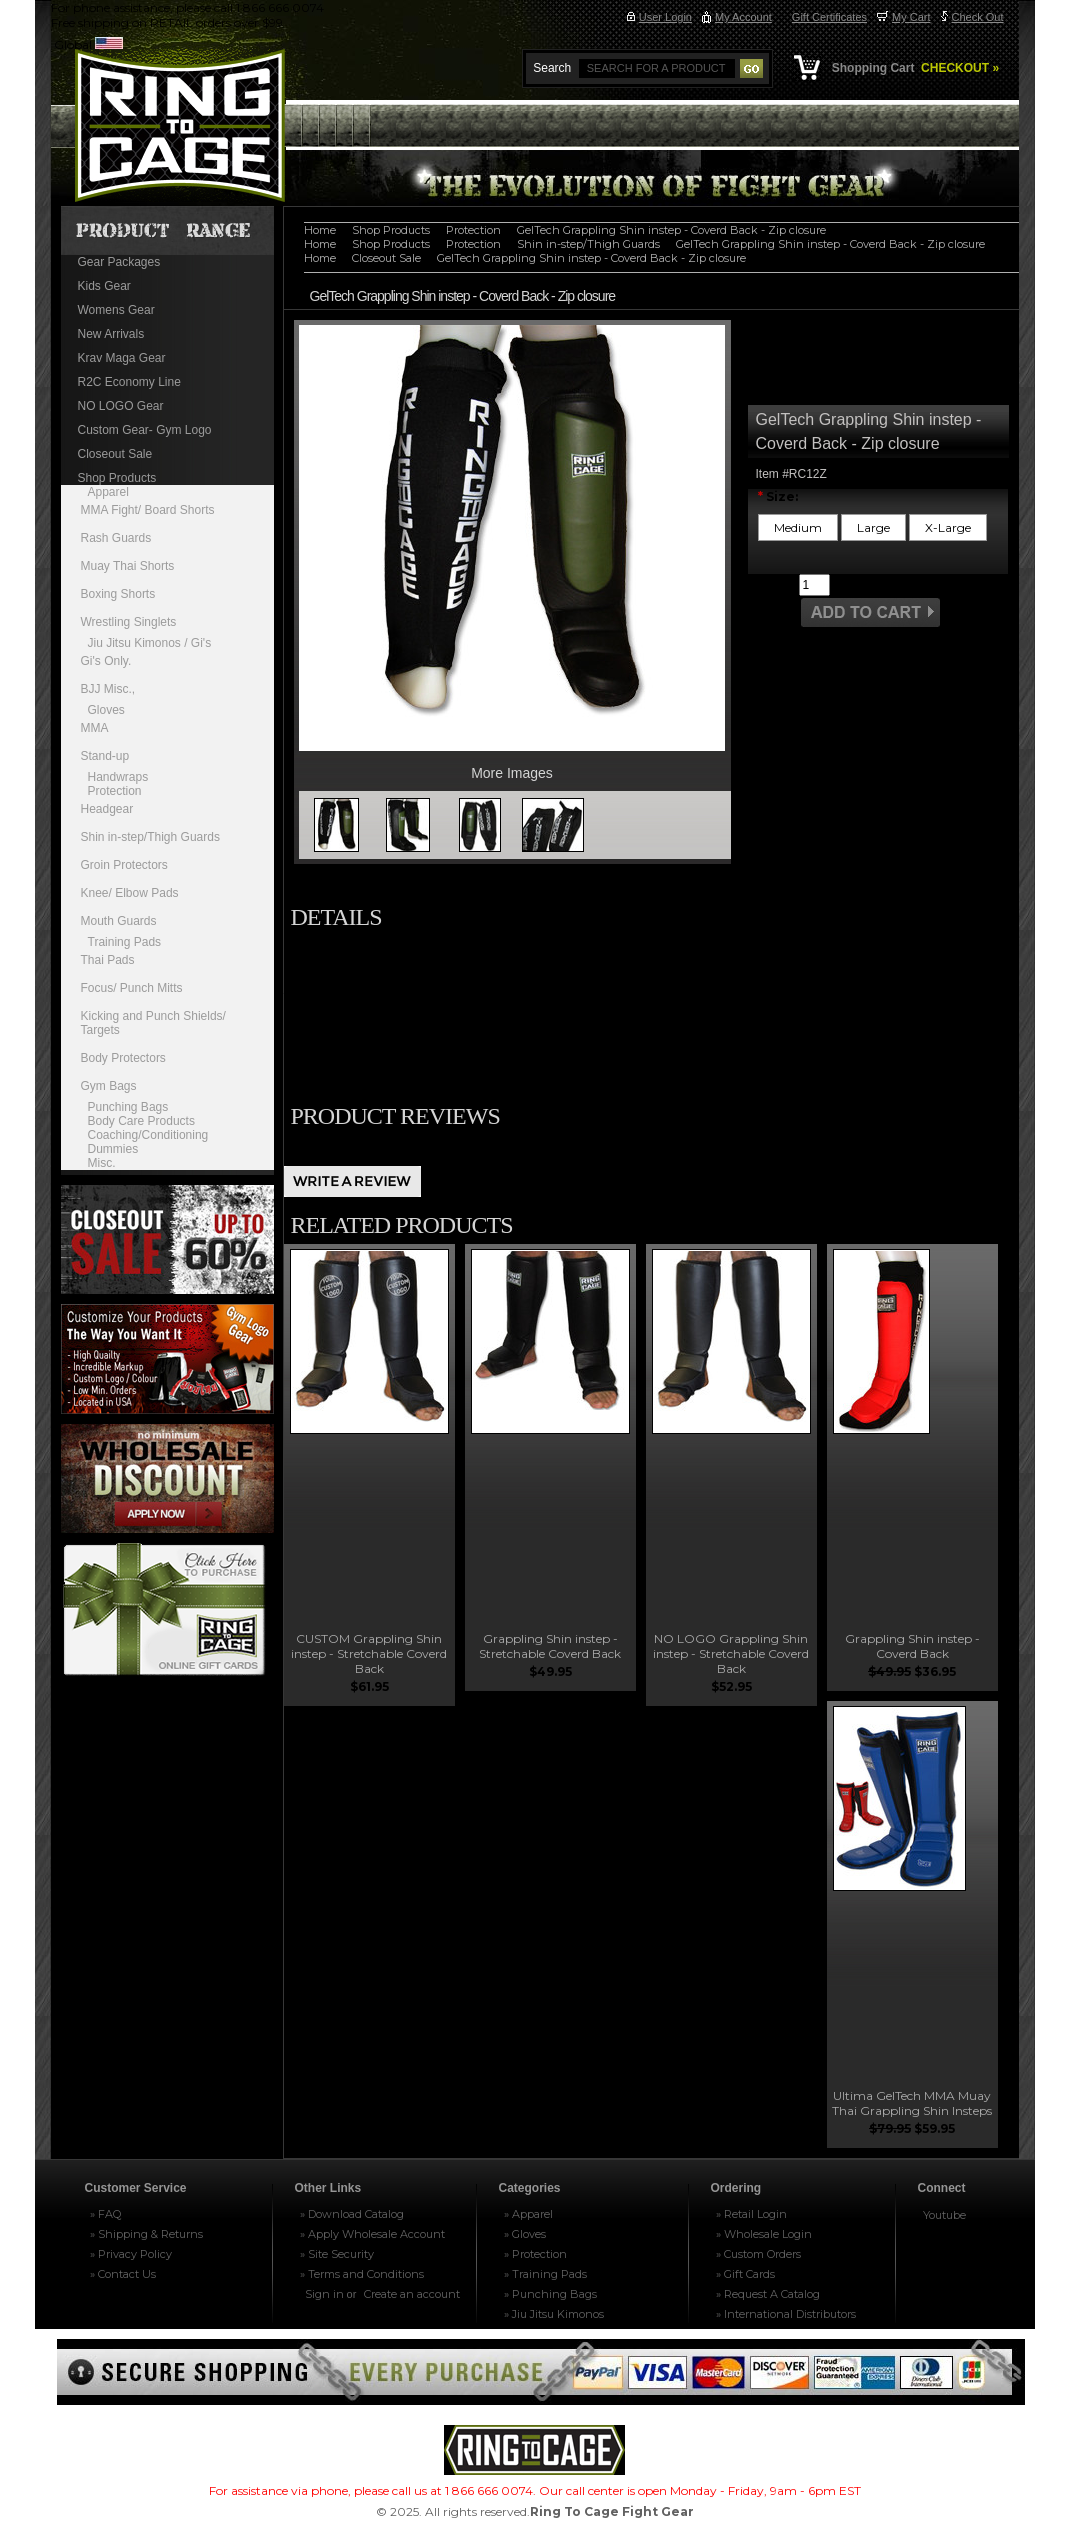 The image size is (1069, 2540). What do you see at coordinates (130, 893) in the screenshot?
I see `Knee/ Elbow Pads` at bounding box center [130, 893].